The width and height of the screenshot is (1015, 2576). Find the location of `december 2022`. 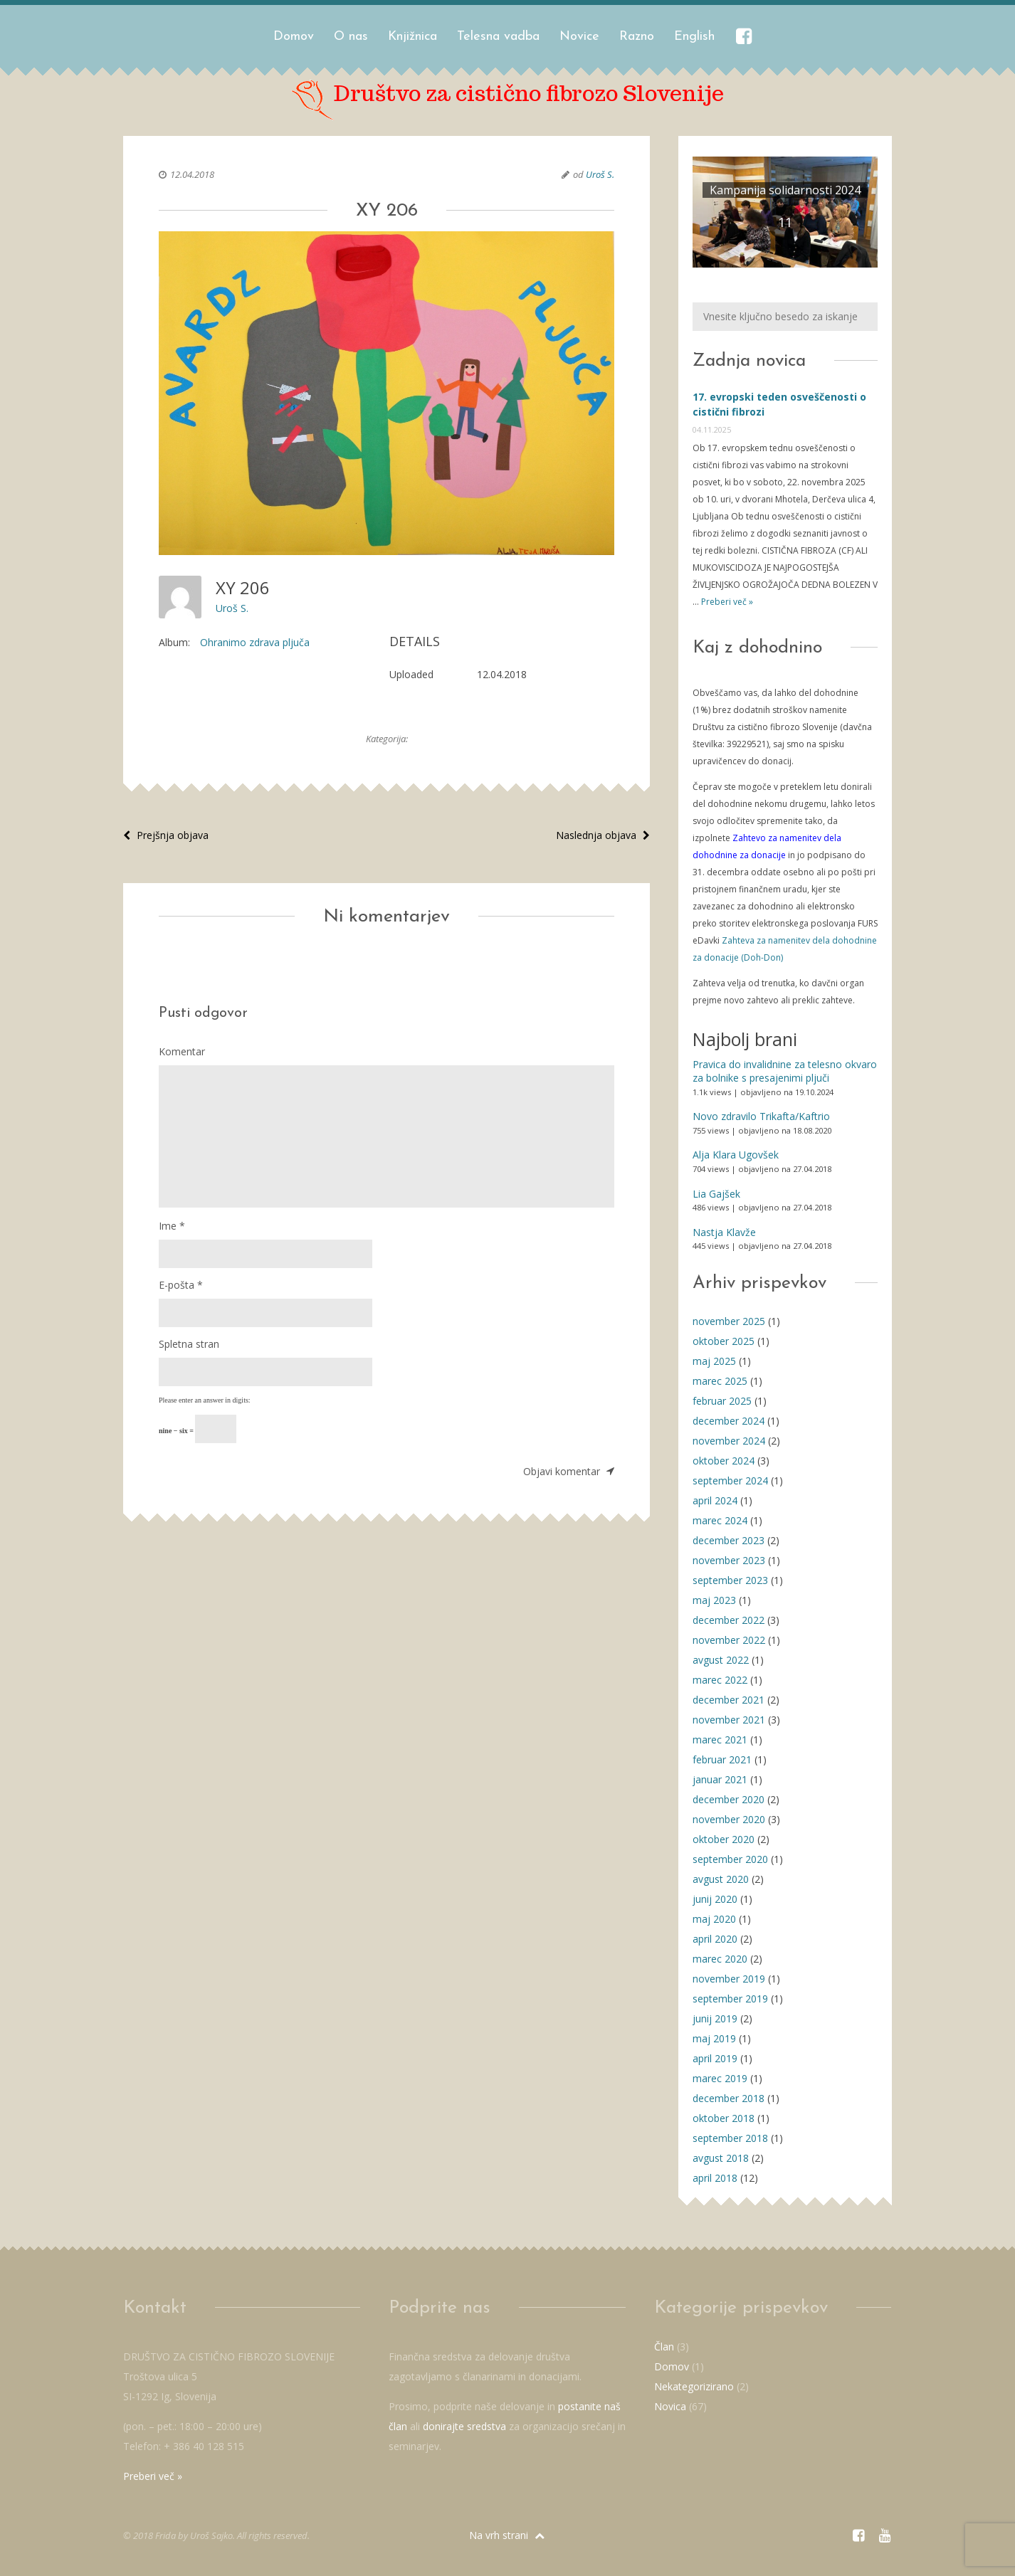

december 2022 is located at coordinates (728, 1620).